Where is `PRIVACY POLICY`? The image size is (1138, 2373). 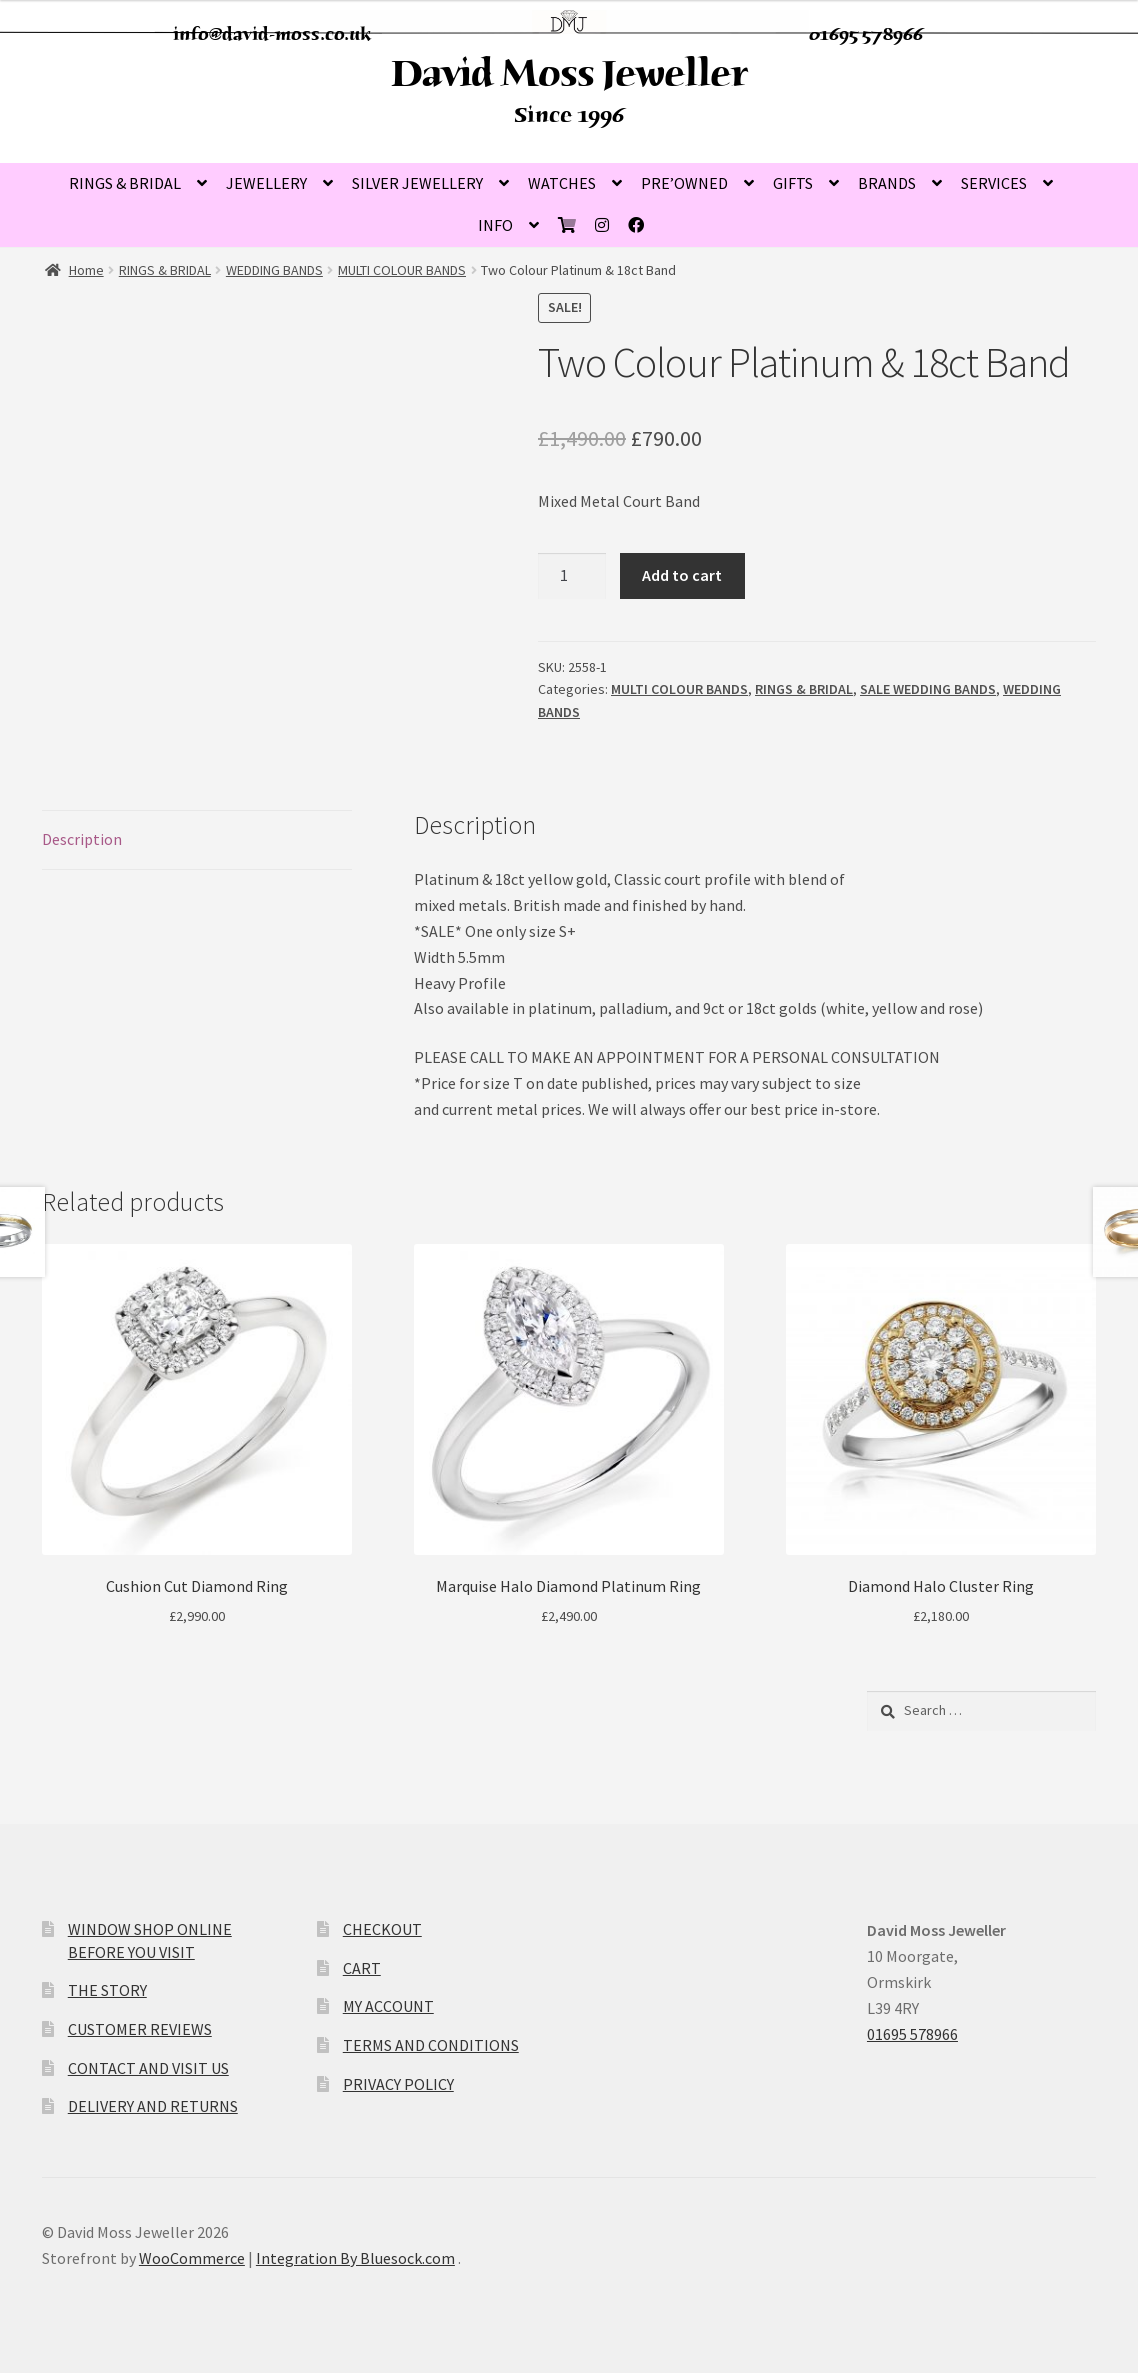 PRIVACY POLICY is located at coordinates (398, 2084).